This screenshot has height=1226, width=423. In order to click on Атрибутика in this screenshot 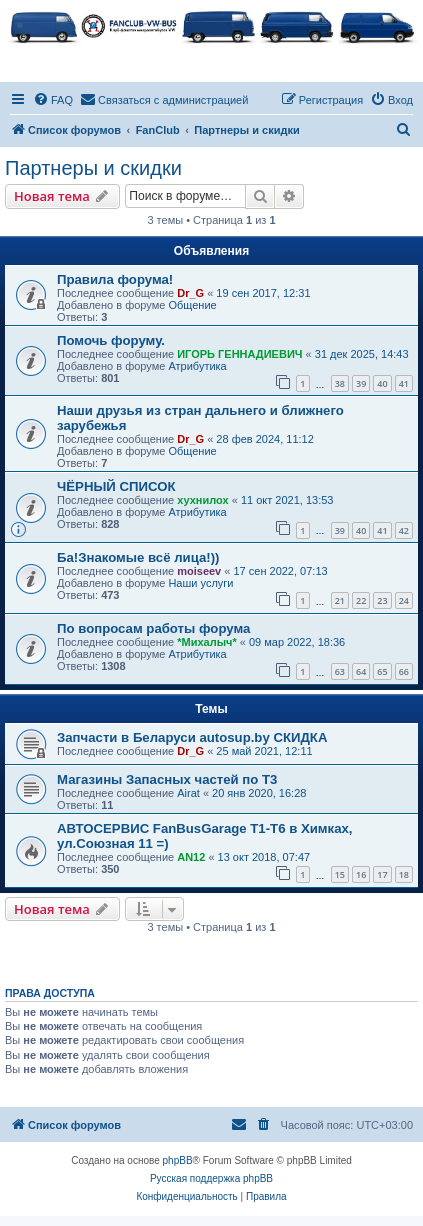, I will do `click(197, 366)`.